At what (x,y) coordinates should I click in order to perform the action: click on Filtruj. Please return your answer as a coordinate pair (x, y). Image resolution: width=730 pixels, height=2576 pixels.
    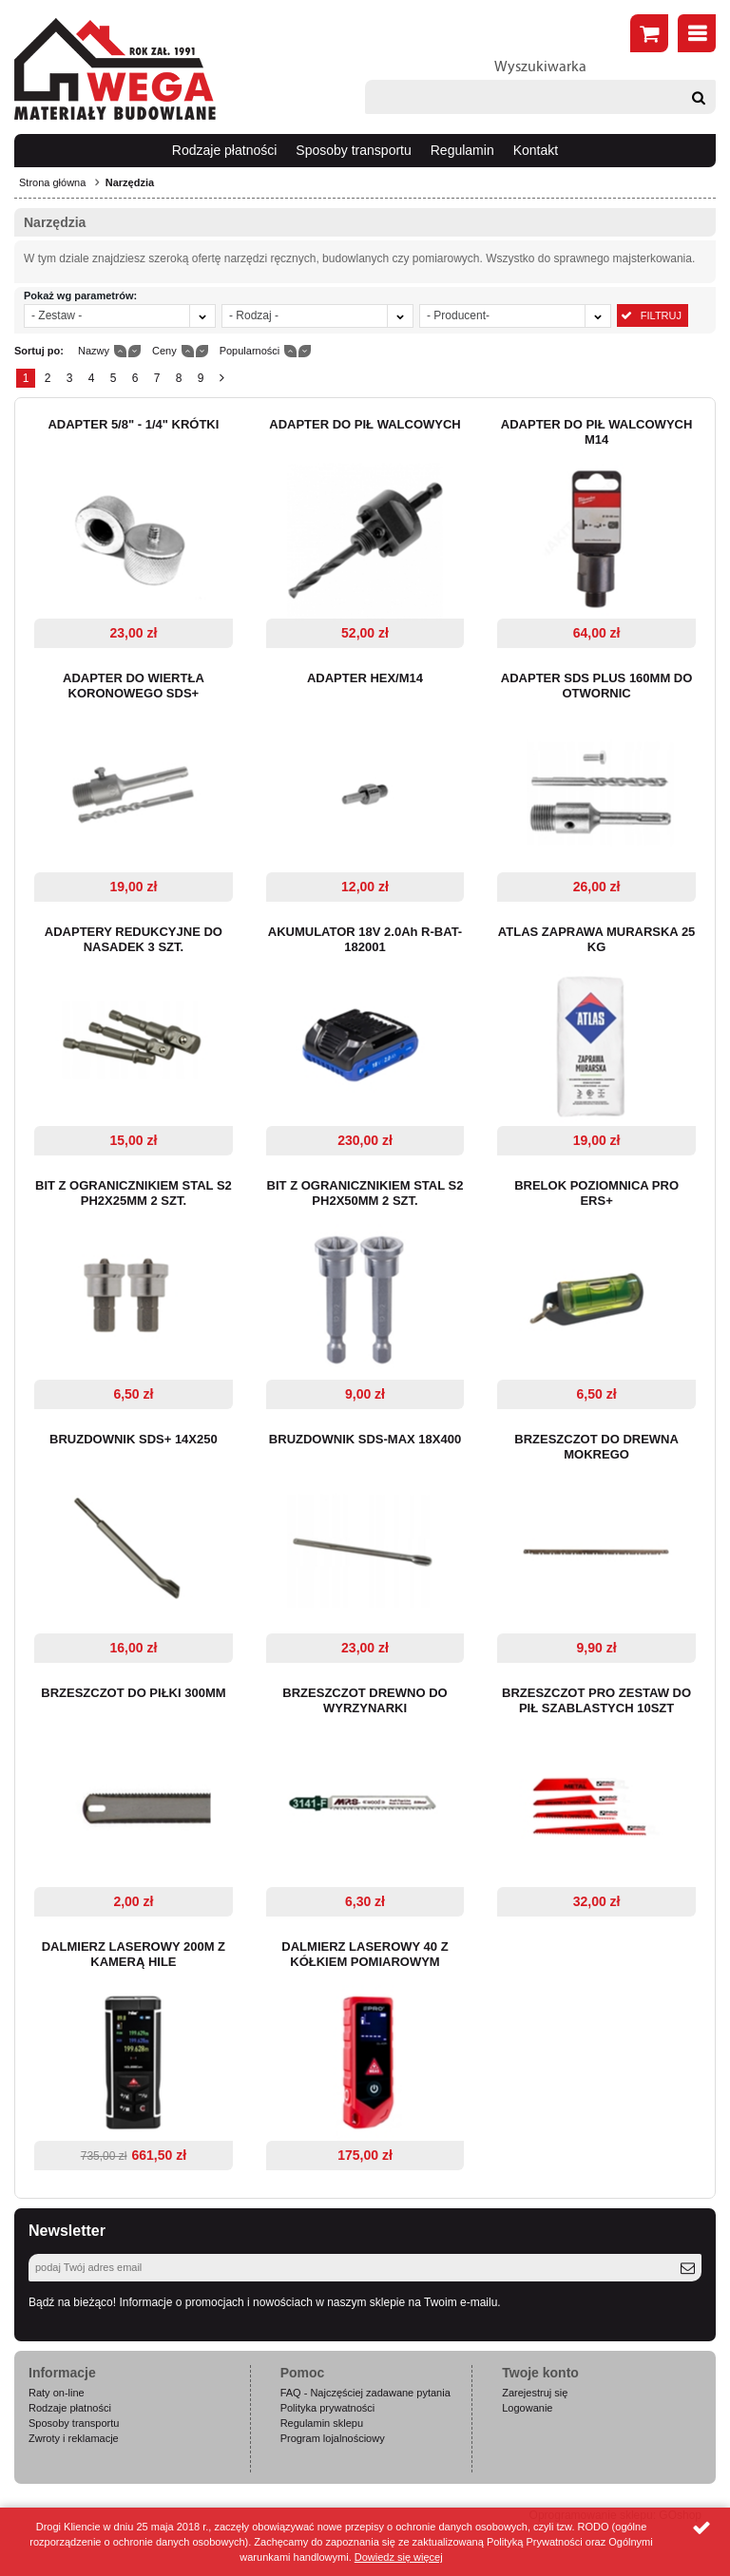
    Looking at the image, I should click on (661, 315).